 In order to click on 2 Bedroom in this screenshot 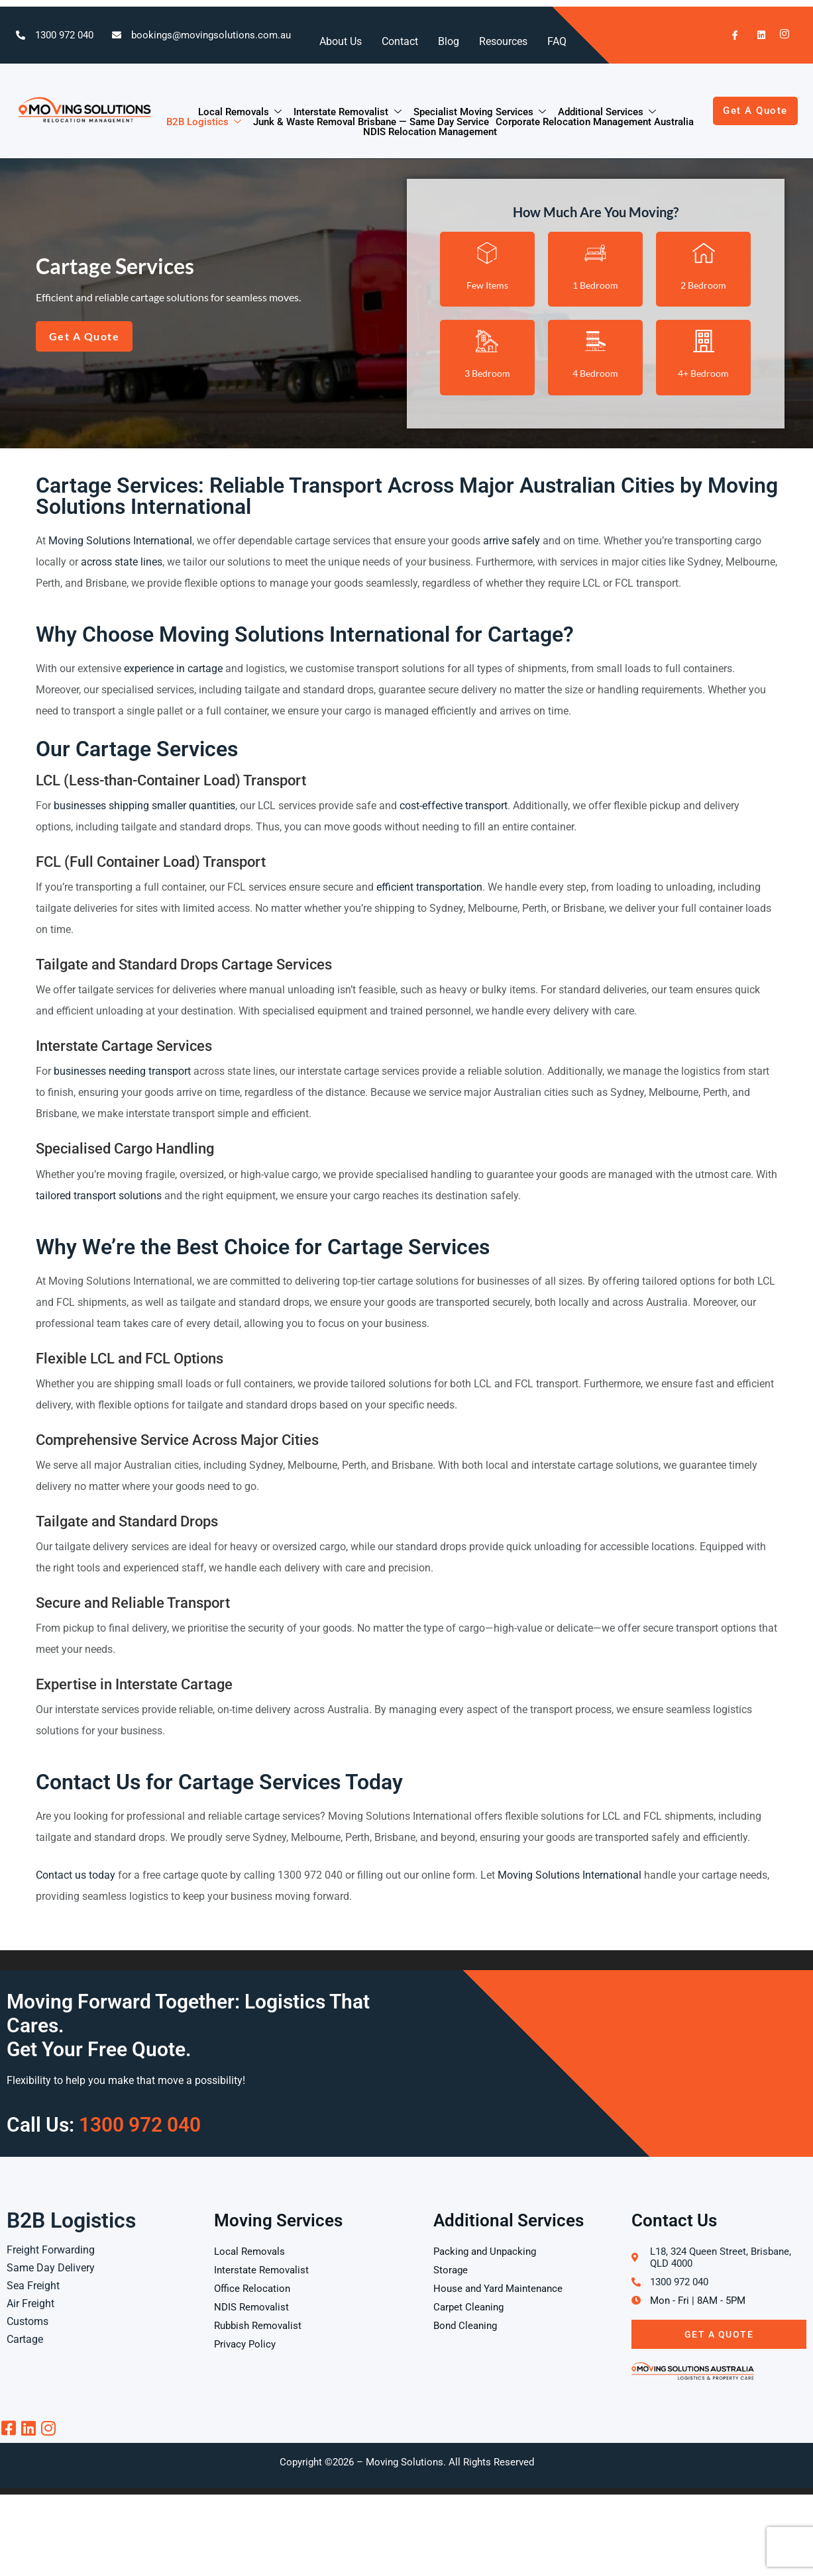, I will do `click(703, 285)`.